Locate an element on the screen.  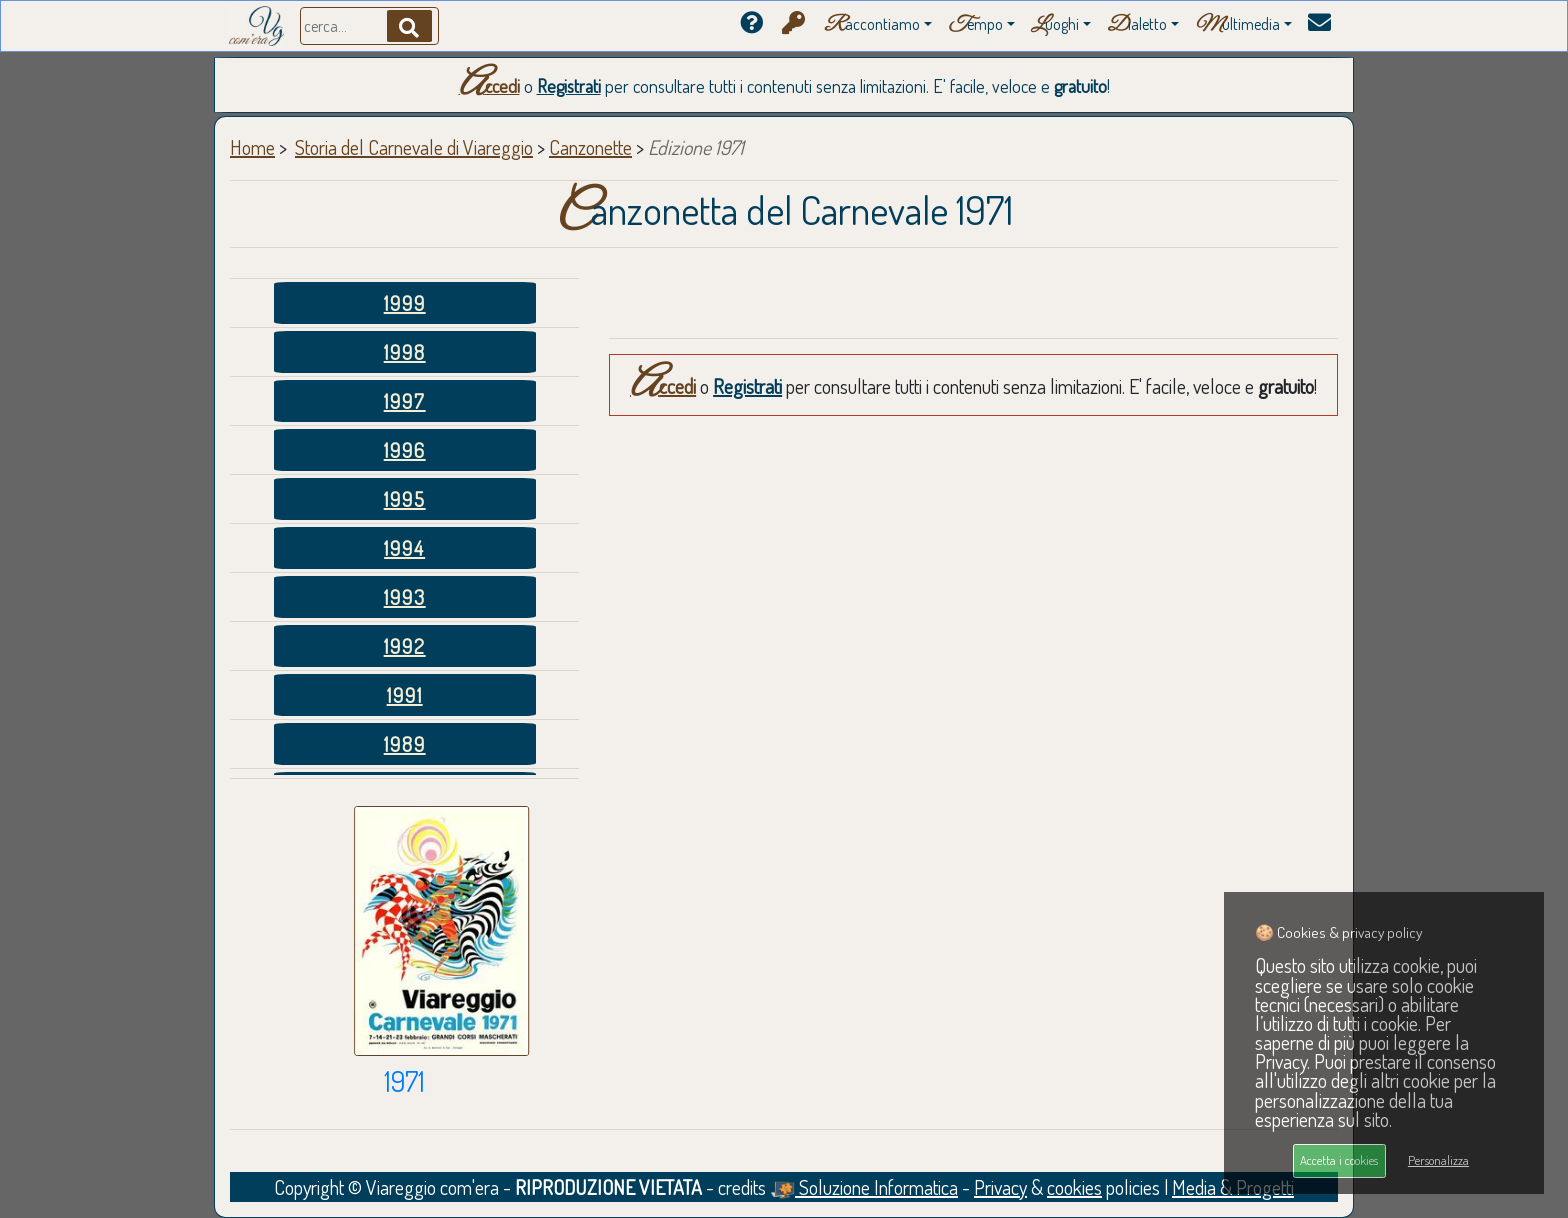
empo is located at coordinates (975, 25).